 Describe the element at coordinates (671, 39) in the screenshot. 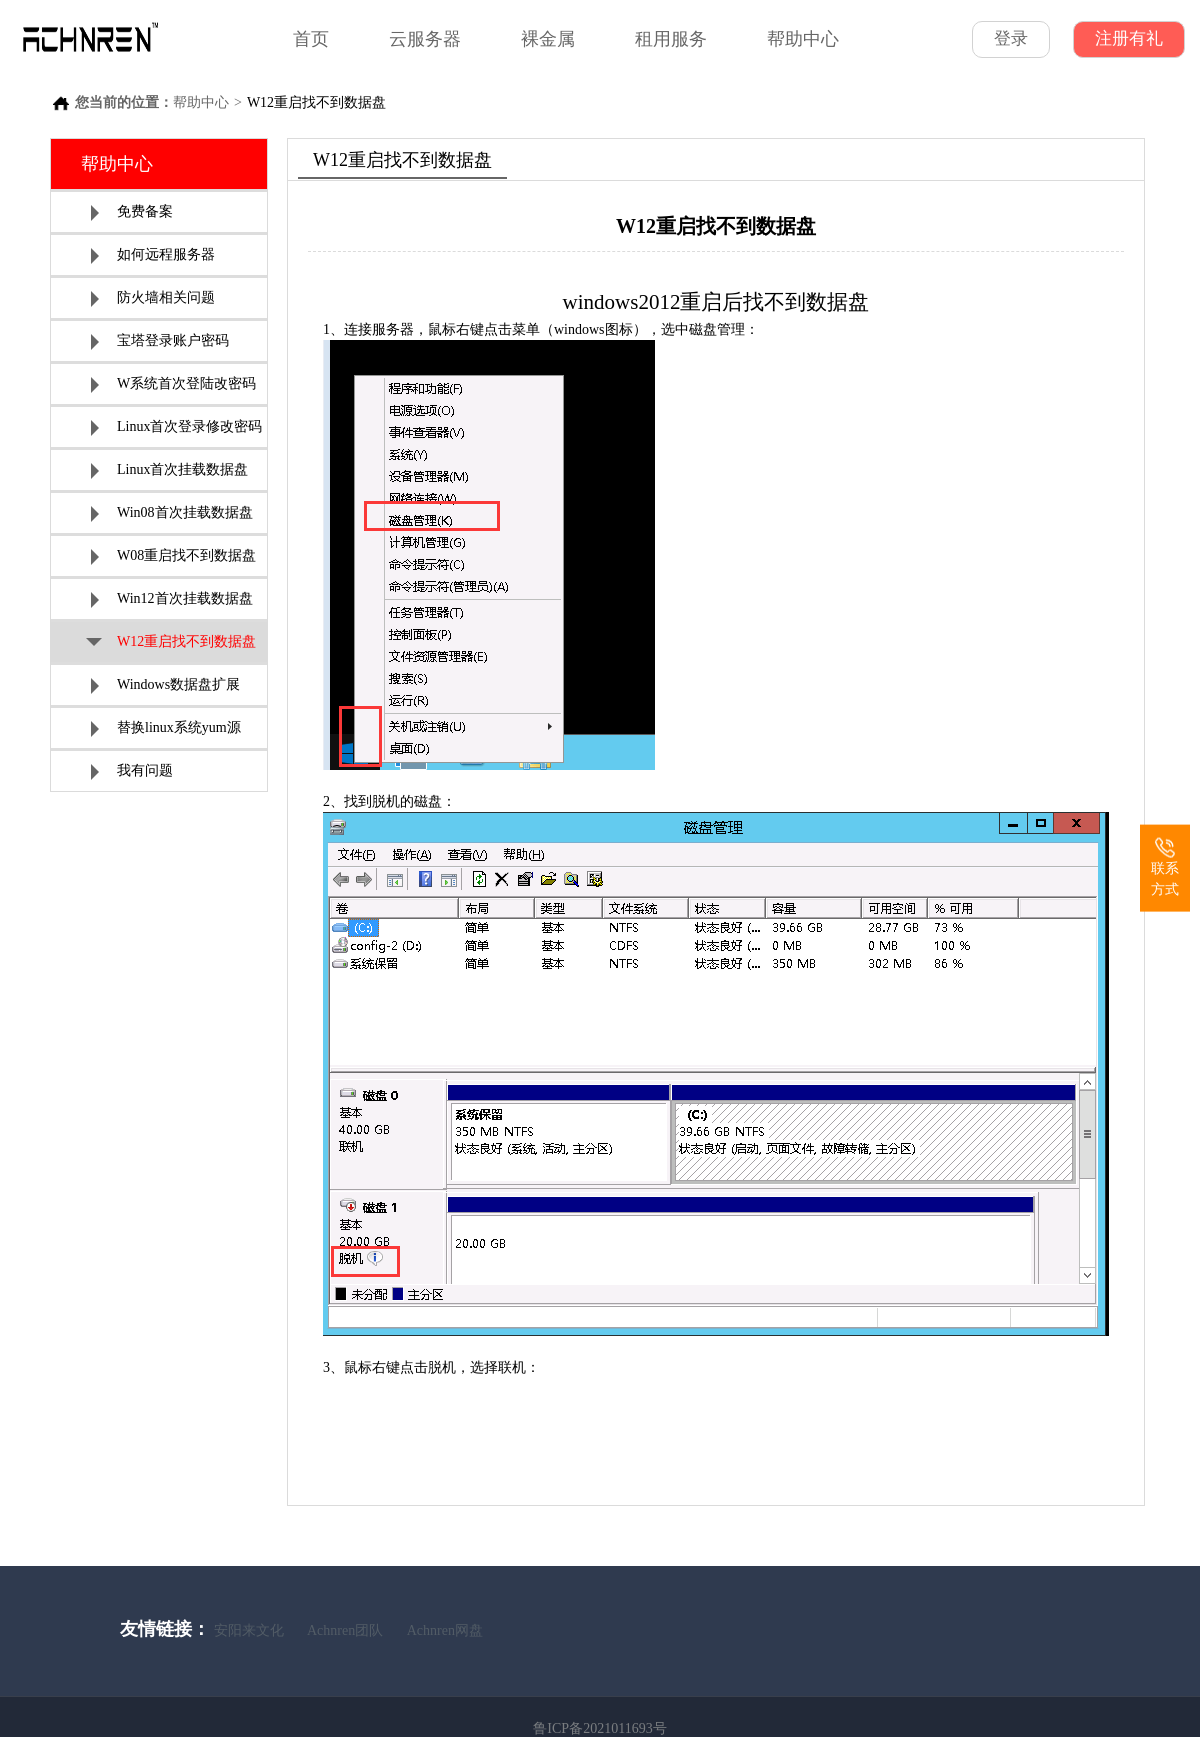

I see `租用服务` at that location.